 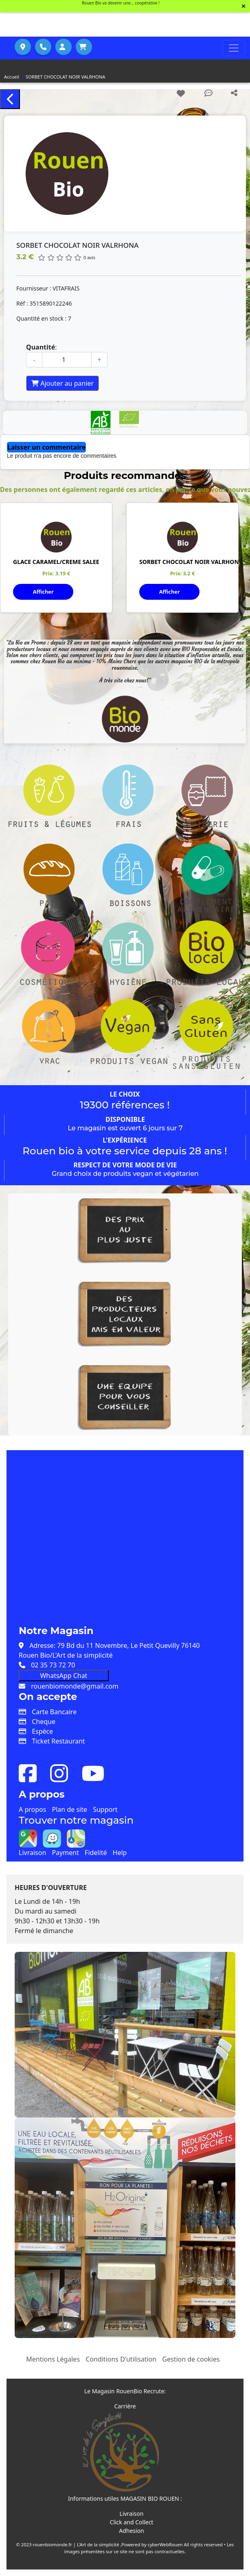 What do you see at coordinates (65, 1852) in the screenshot?
I see `Payment` at bounding box center [65, 1852].